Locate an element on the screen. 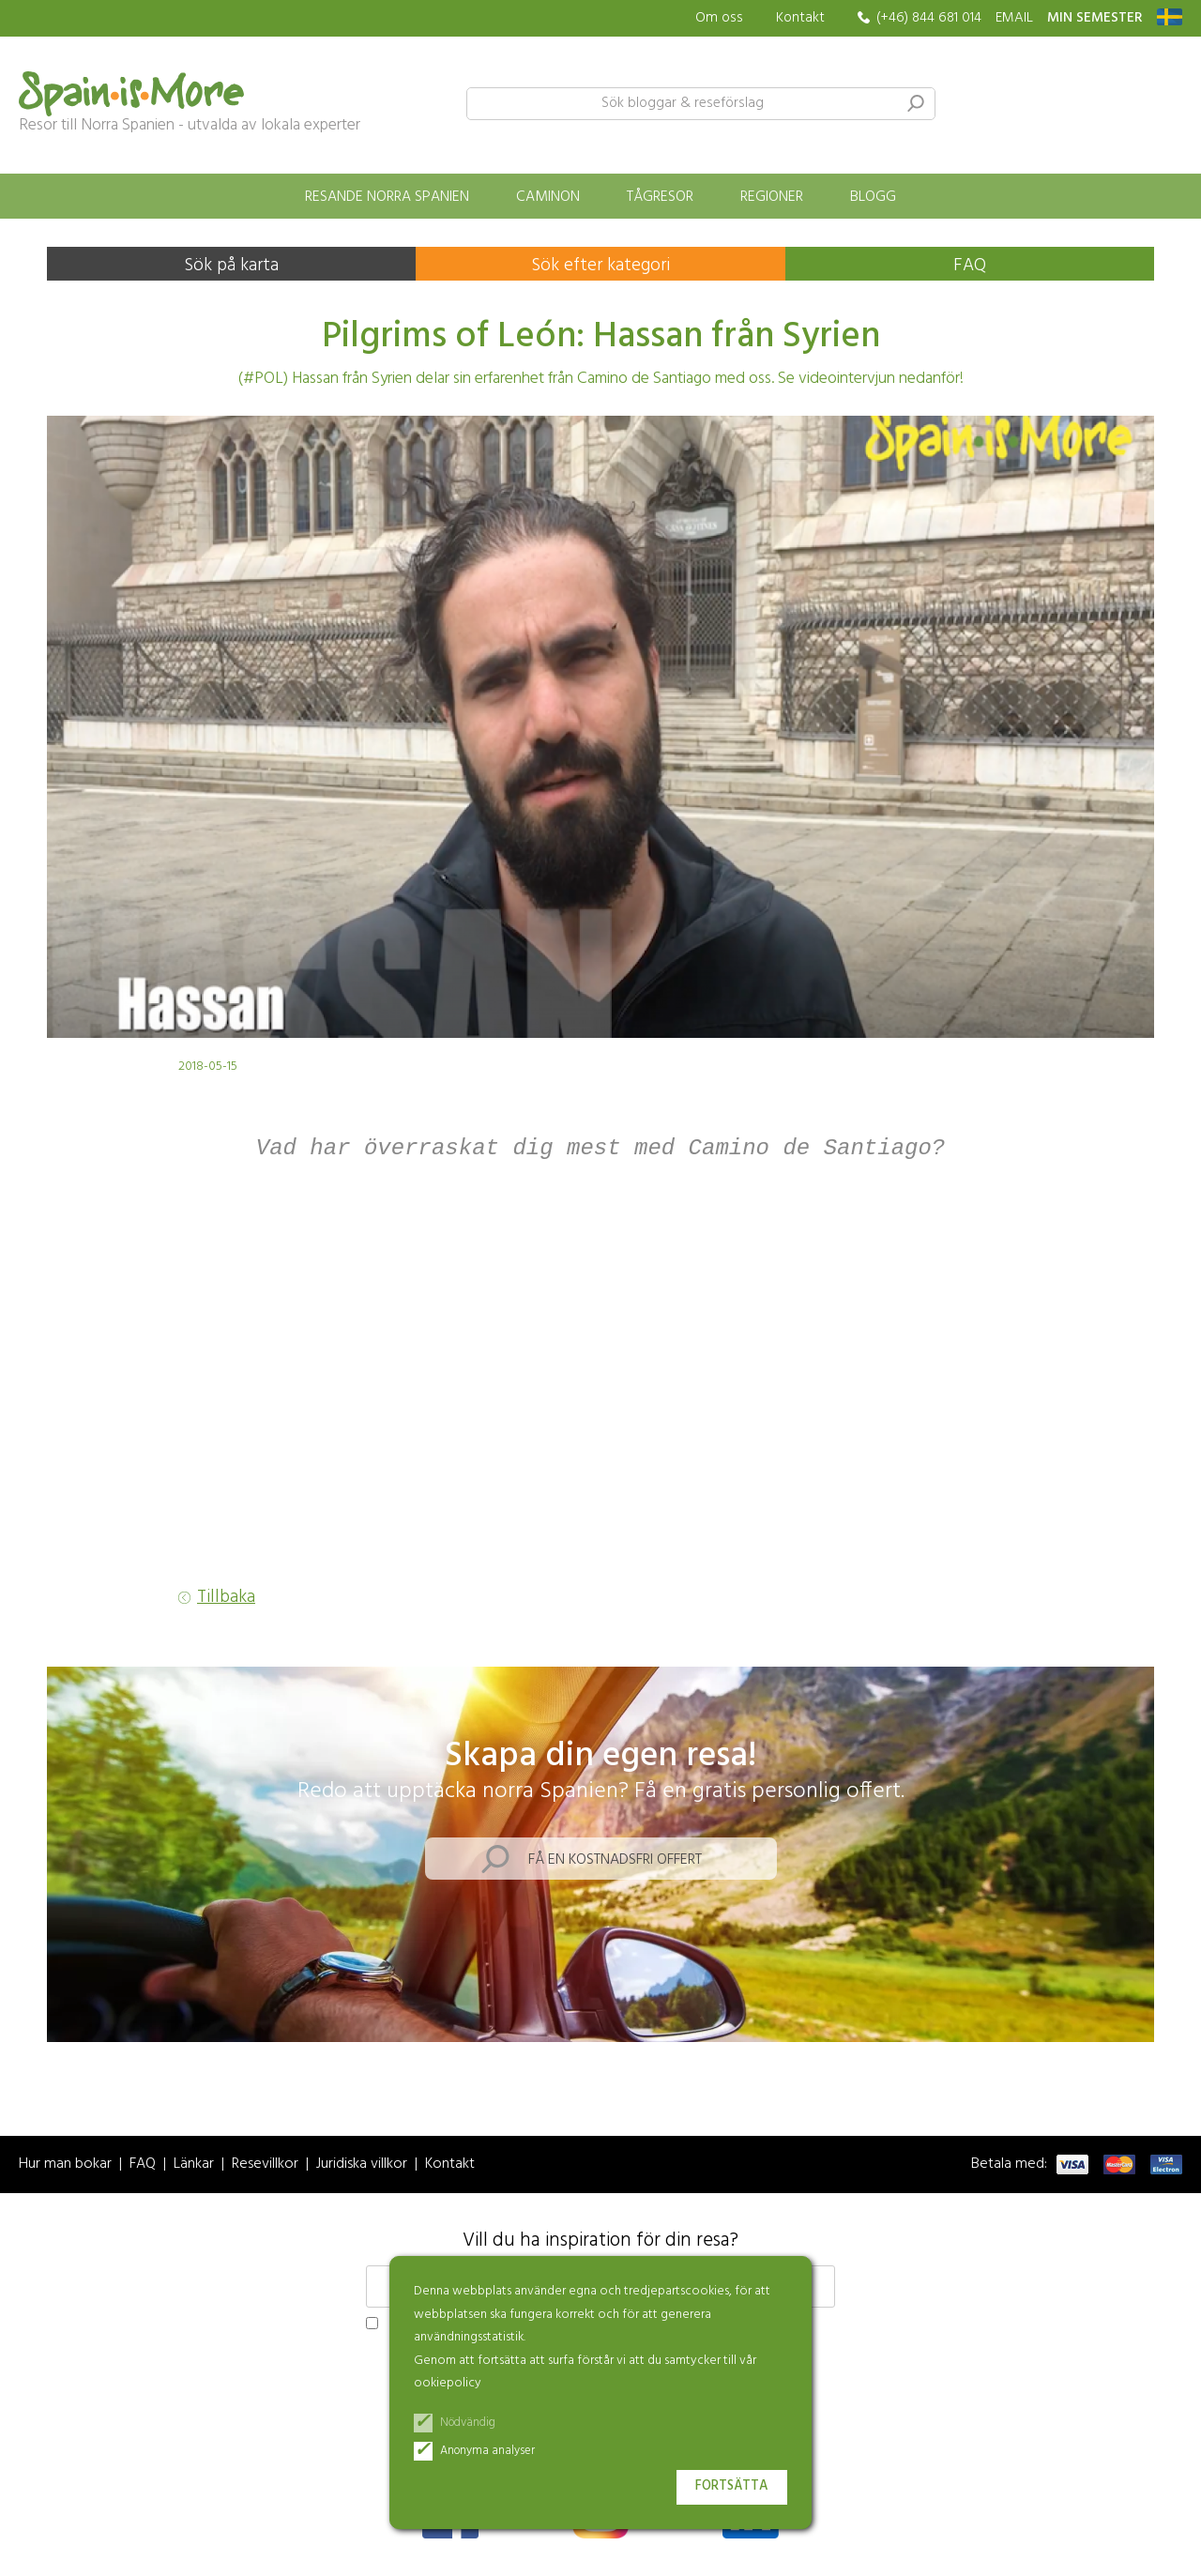 The width and height of the screenshot is (1201, 2576). Sök på karta is located at coordinates (231, 266).